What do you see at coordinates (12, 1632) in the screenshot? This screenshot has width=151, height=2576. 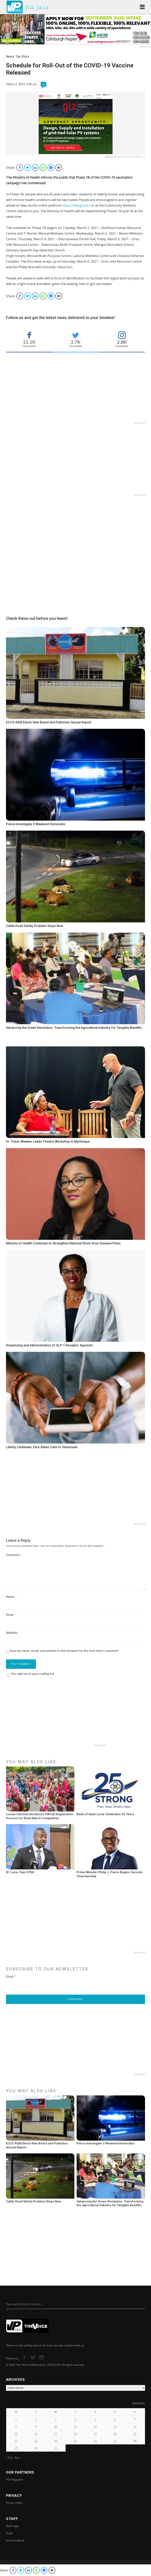 I see `Website` at bounding box center [12, 1632].